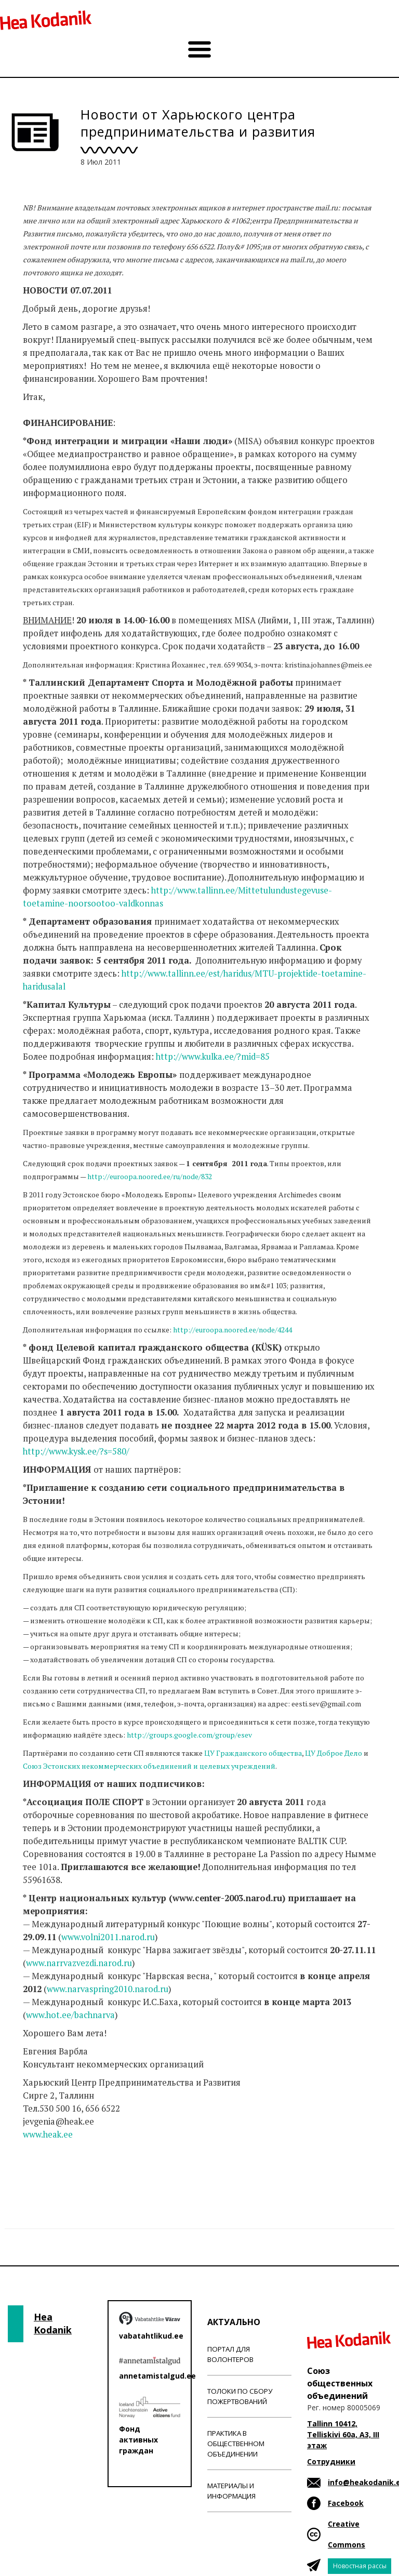  I want to click on www.narvaspring2010.narod.ru, so click(107, 1989).